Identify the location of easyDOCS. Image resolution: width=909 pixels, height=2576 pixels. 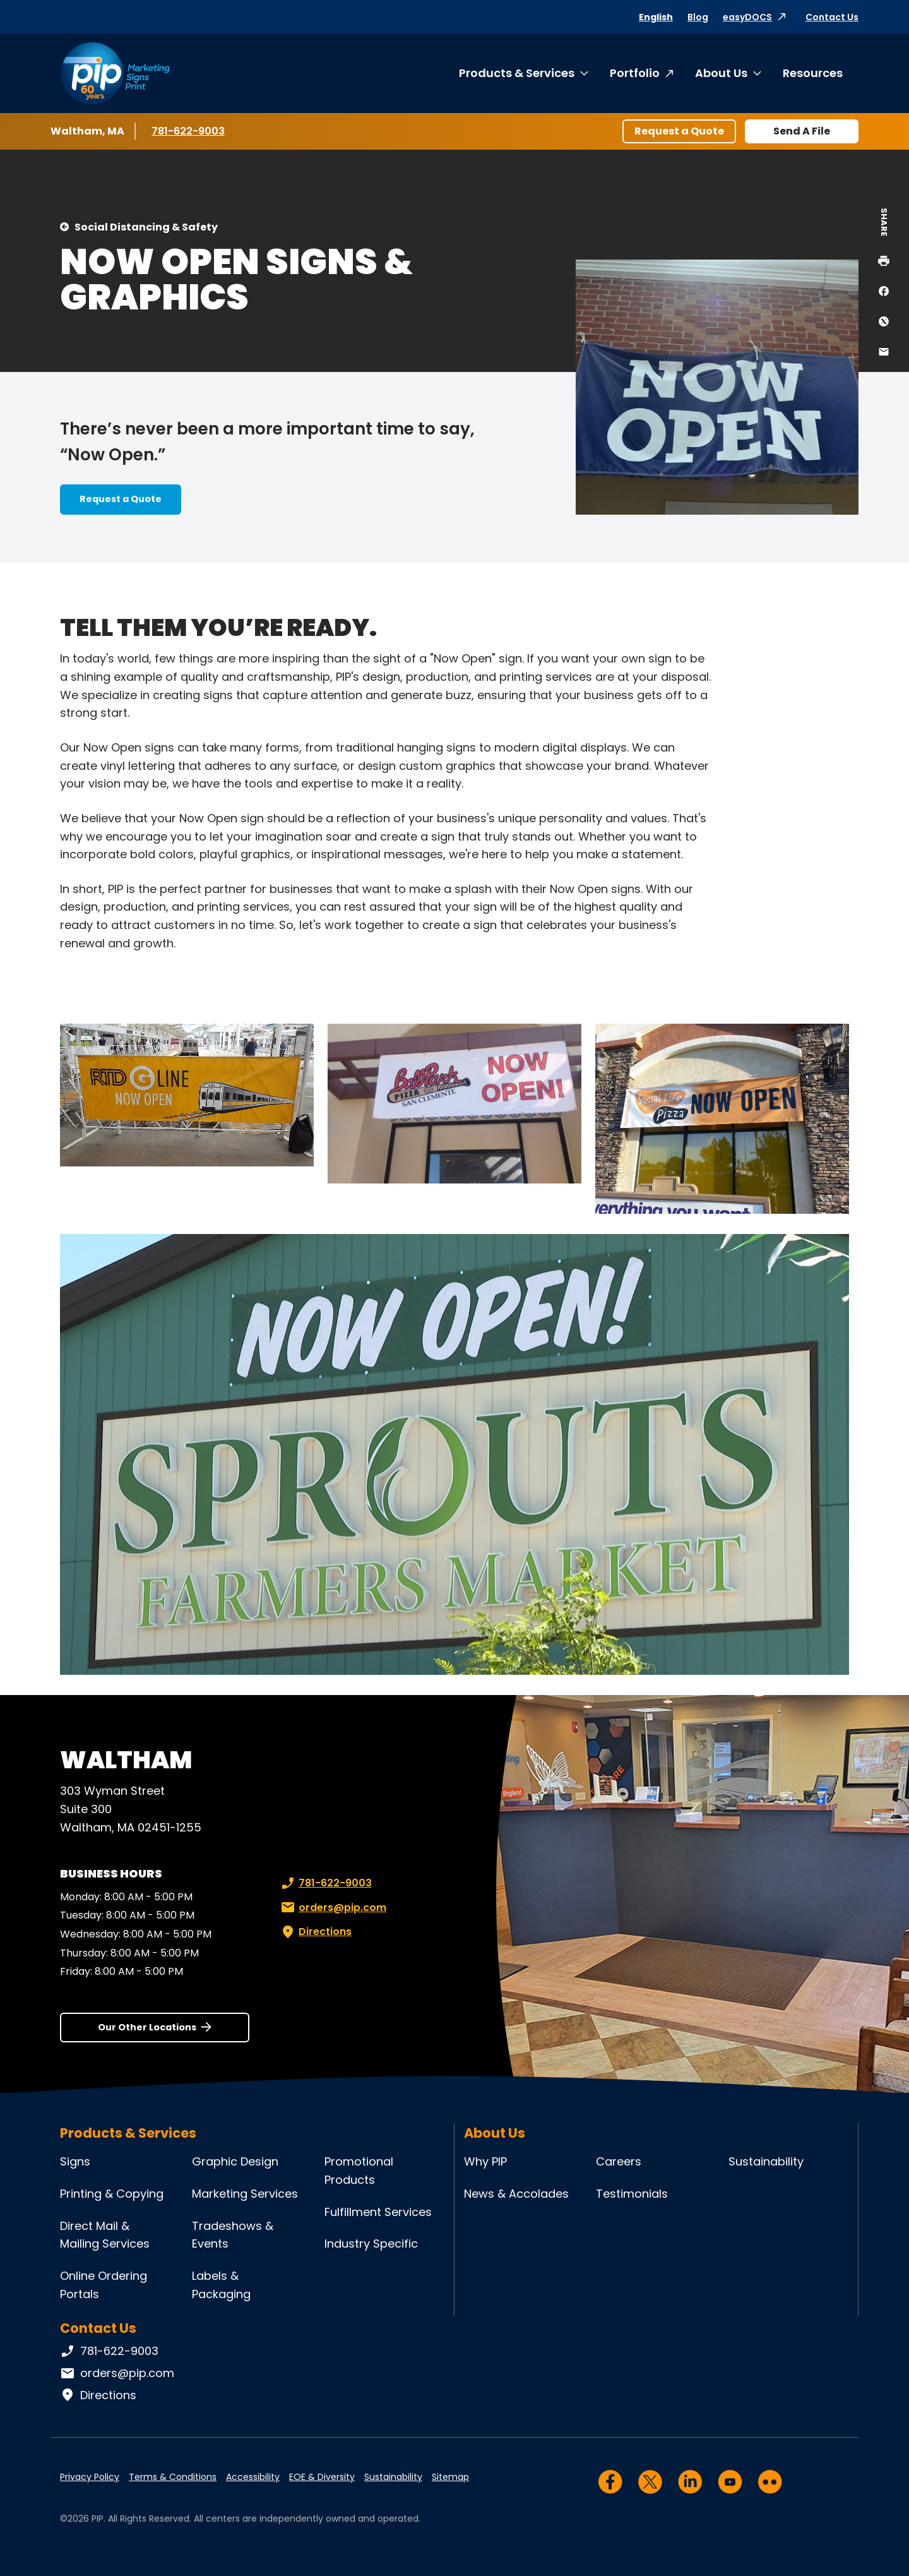
(747, 17).